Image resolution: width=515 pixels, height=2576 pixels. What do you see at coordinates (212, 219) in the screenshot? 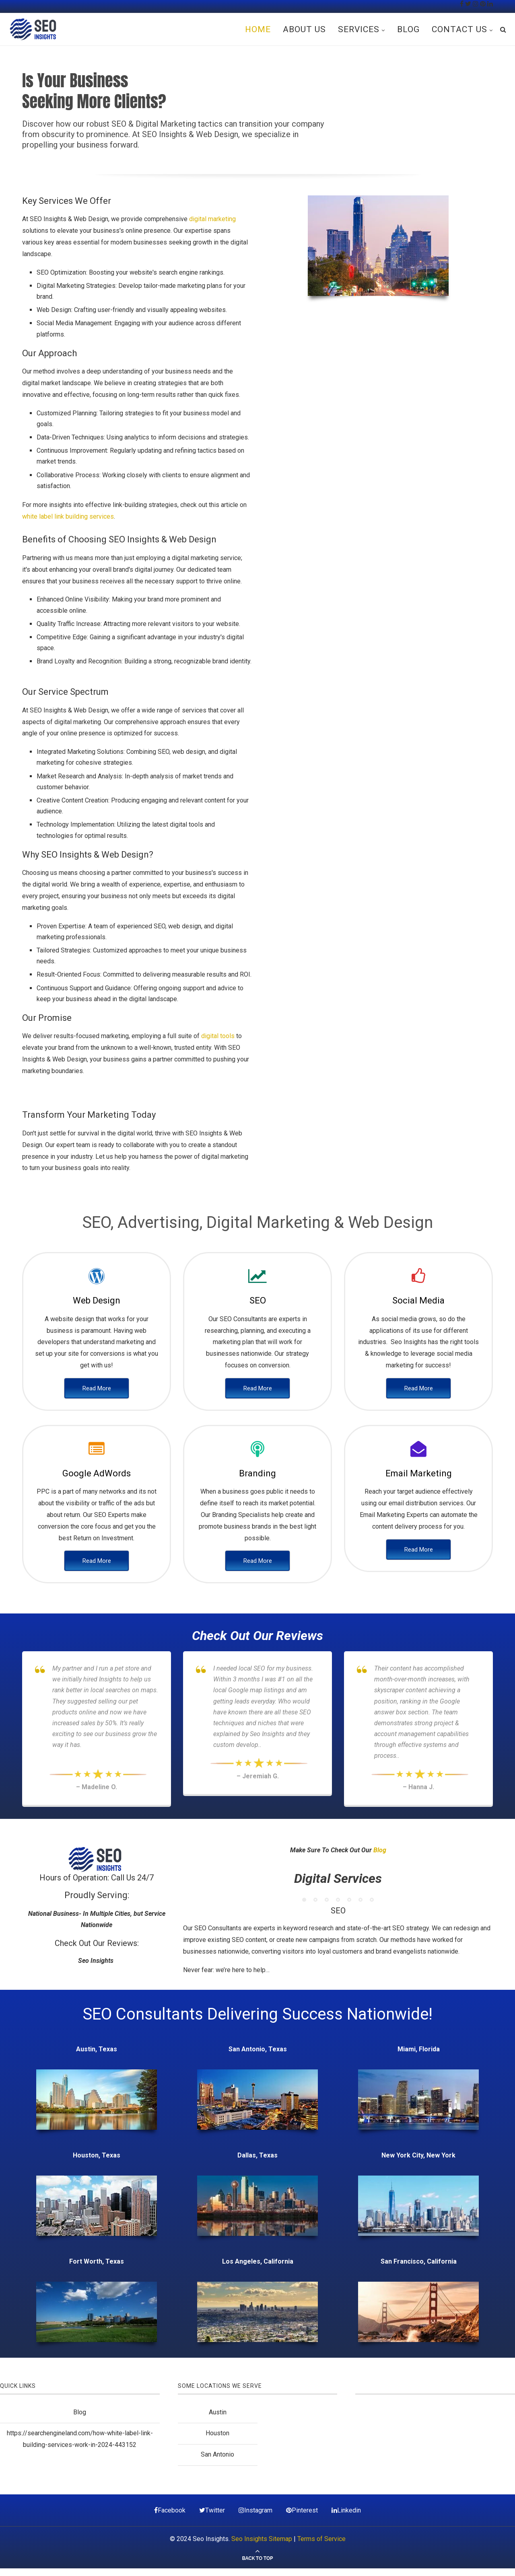
I see `digital marketing` at bounding box center [212, 219].